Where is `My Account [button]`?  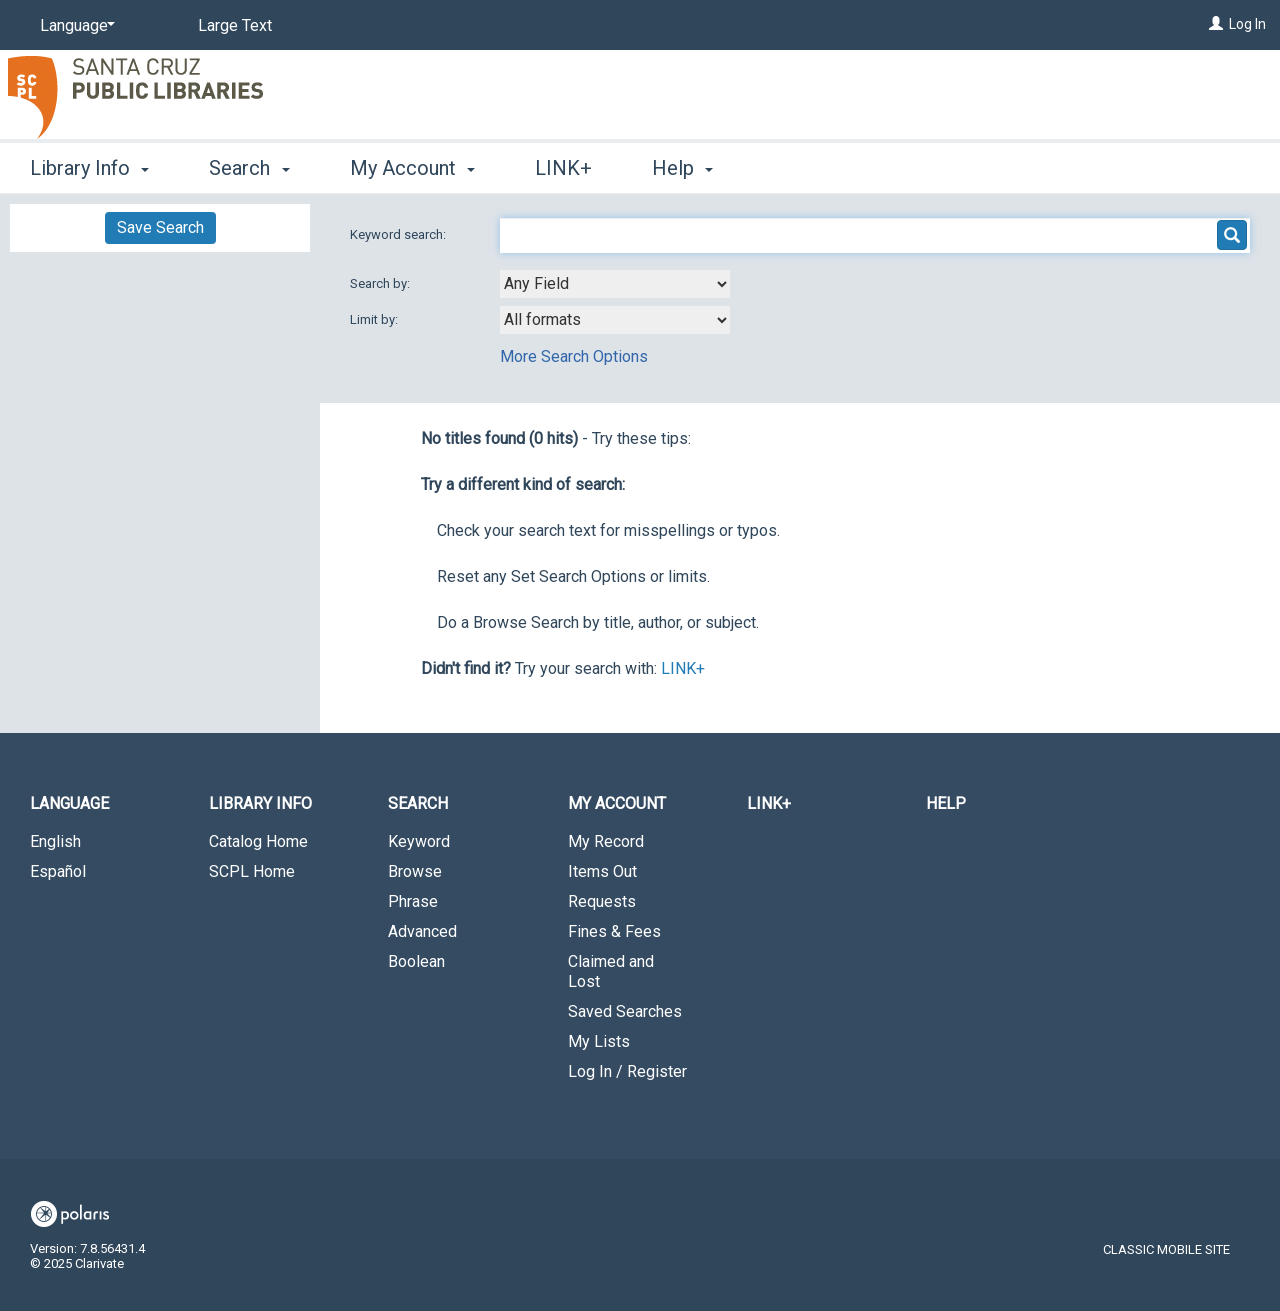 My Account [button] is located at coordinates (412, 168).